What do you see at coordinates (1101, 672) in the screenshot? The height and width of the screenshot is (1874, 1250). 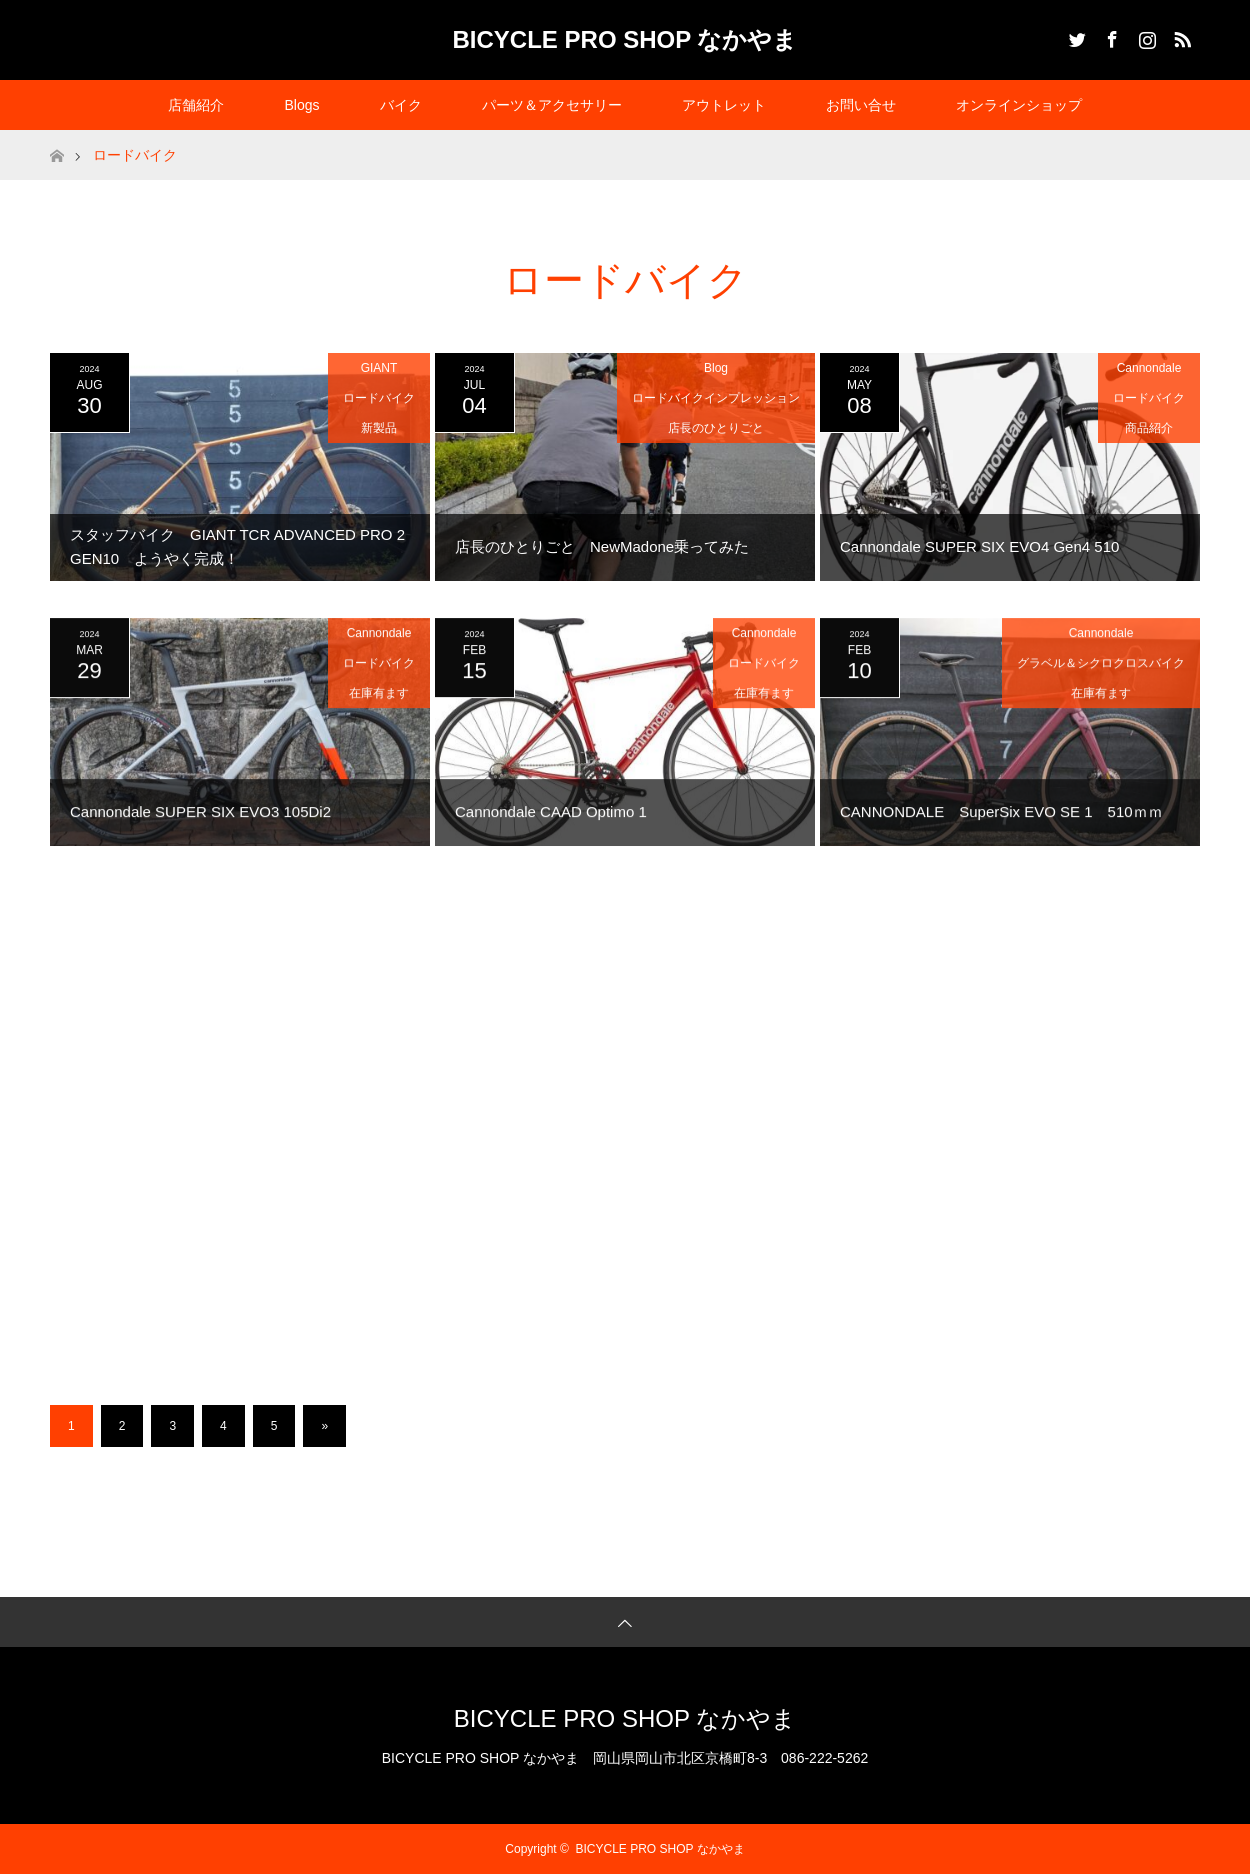 I see `グラベル＆シクロクロスバイク` at bounding box center [1101, 672].